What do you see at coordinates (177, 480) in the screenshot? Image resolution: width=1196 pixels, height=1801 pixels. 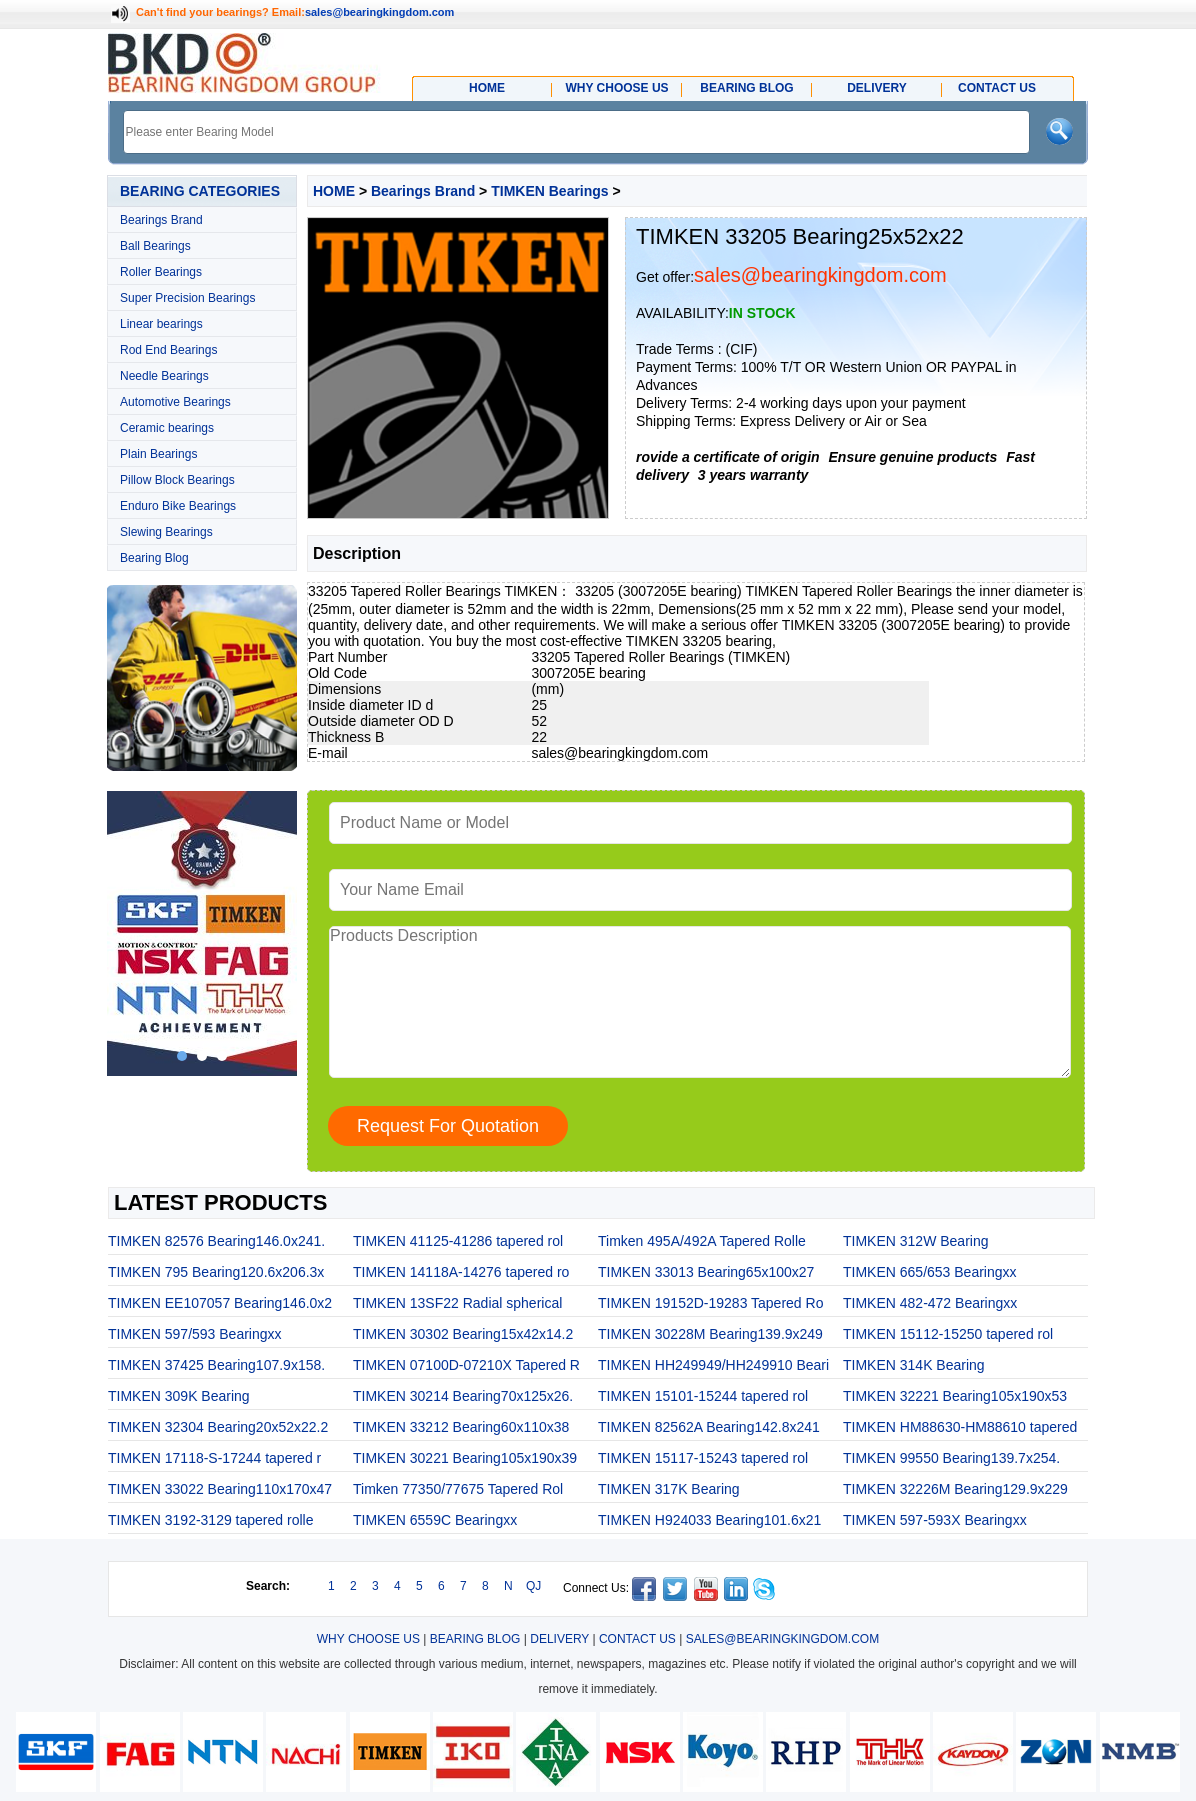 I see `Pillow Block Bearings` at bounding box center [177, 480].